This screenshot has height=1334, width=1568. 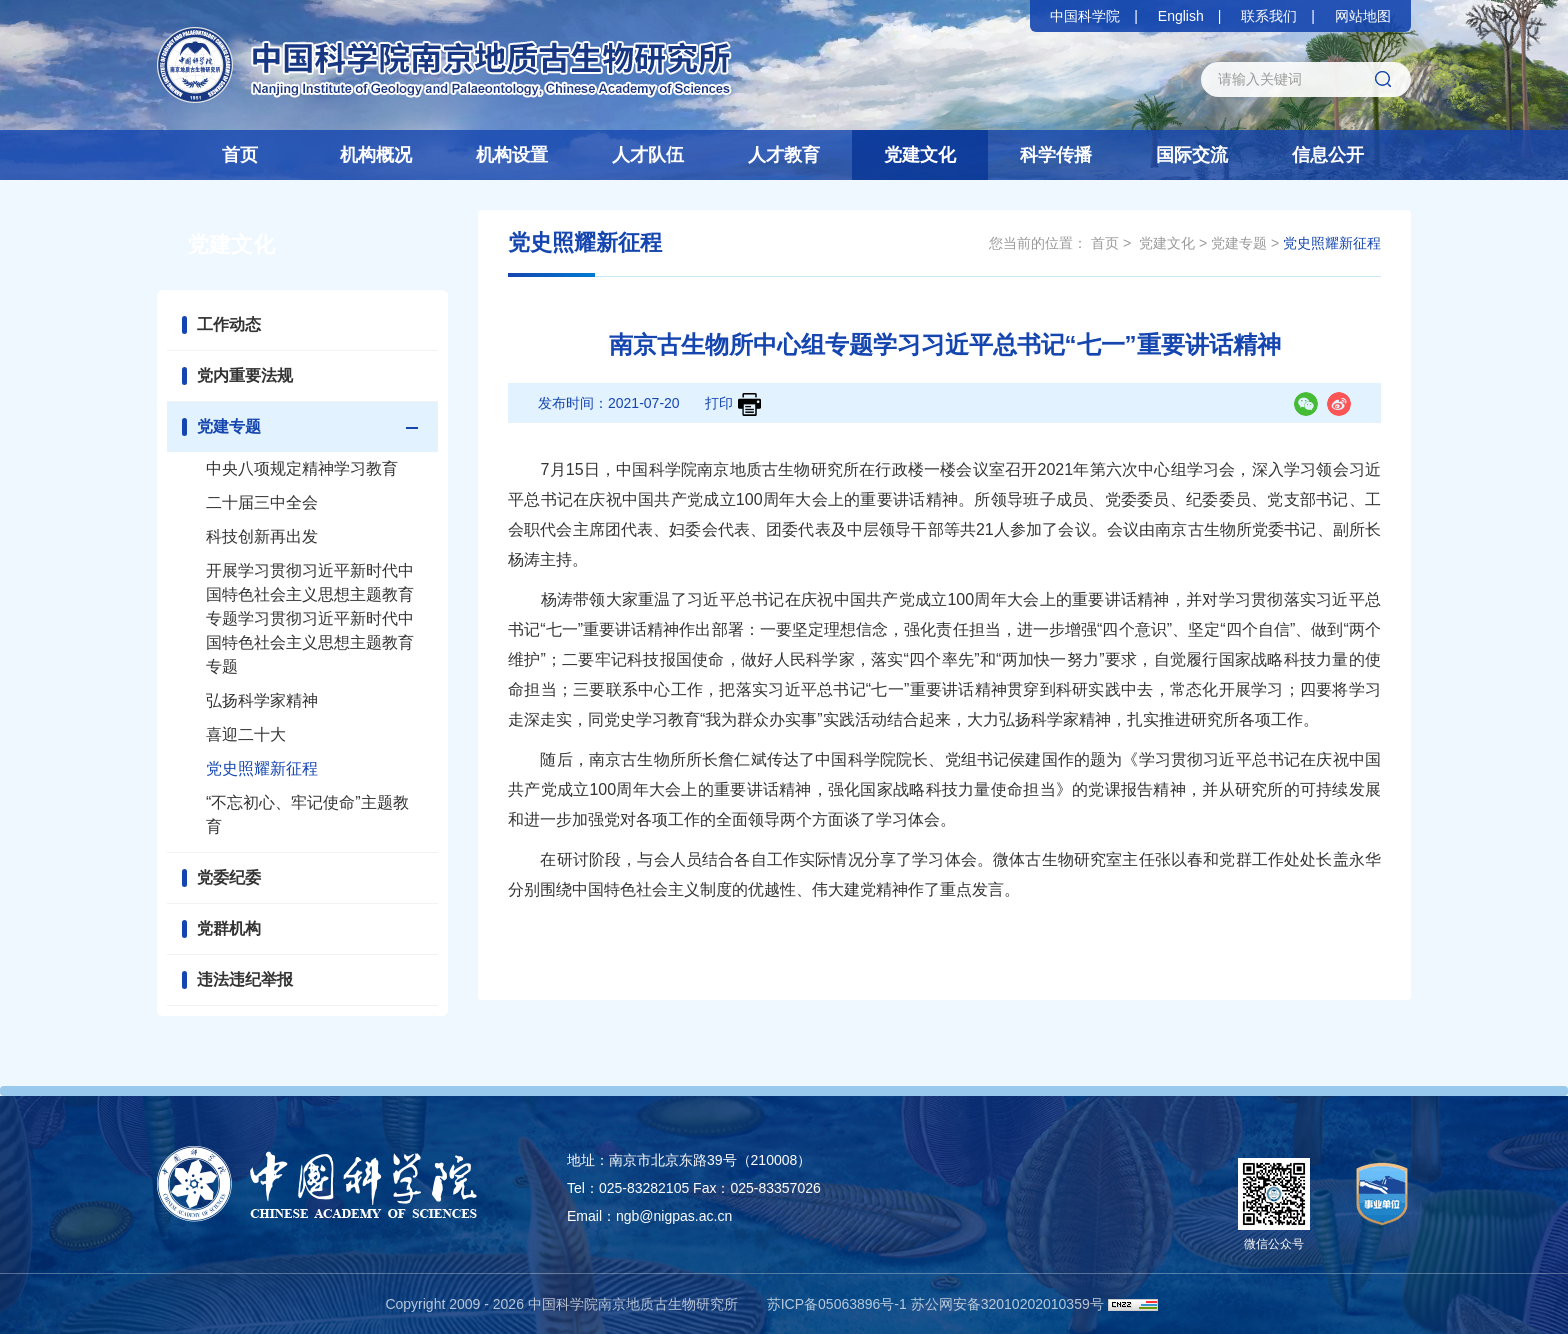 I want to click on 人才教育, so click(x=784, y=155).